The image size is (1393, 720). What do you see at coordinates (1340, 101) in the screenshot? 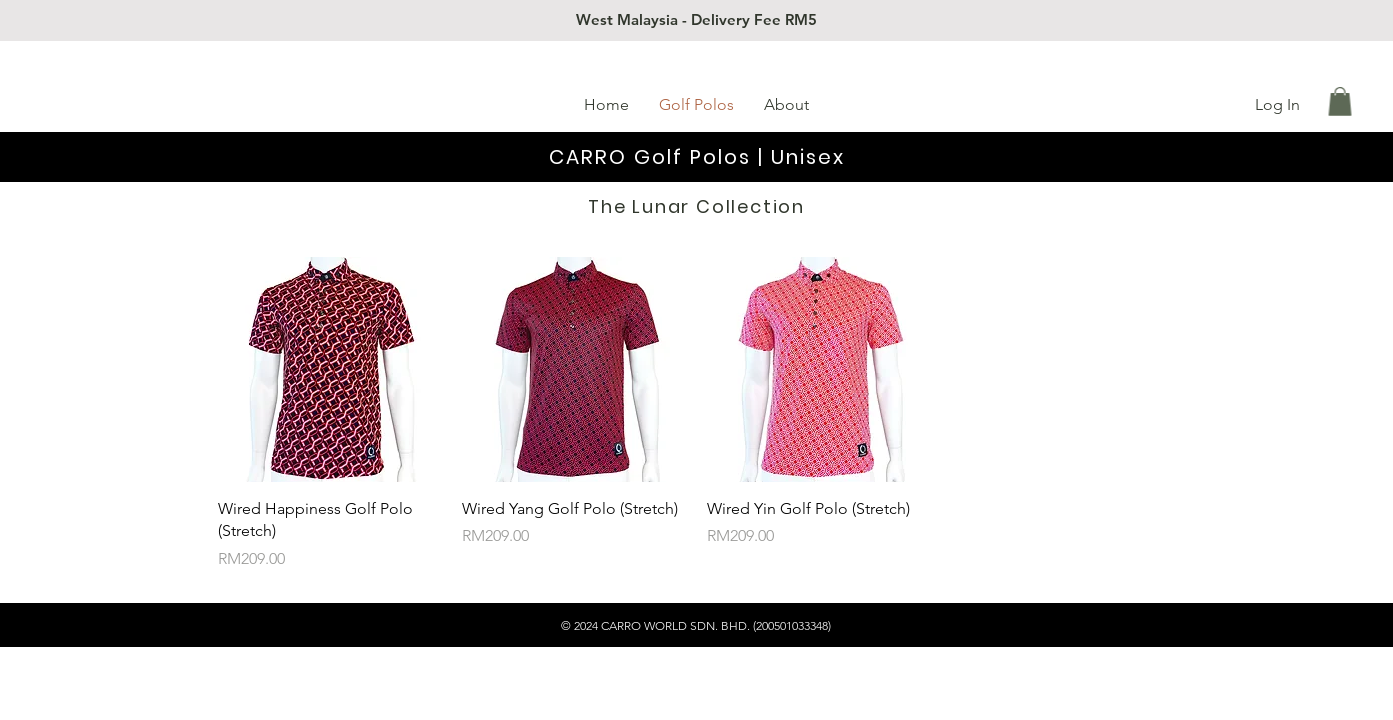
I see `[button]` at bounding box center [1340, 101].